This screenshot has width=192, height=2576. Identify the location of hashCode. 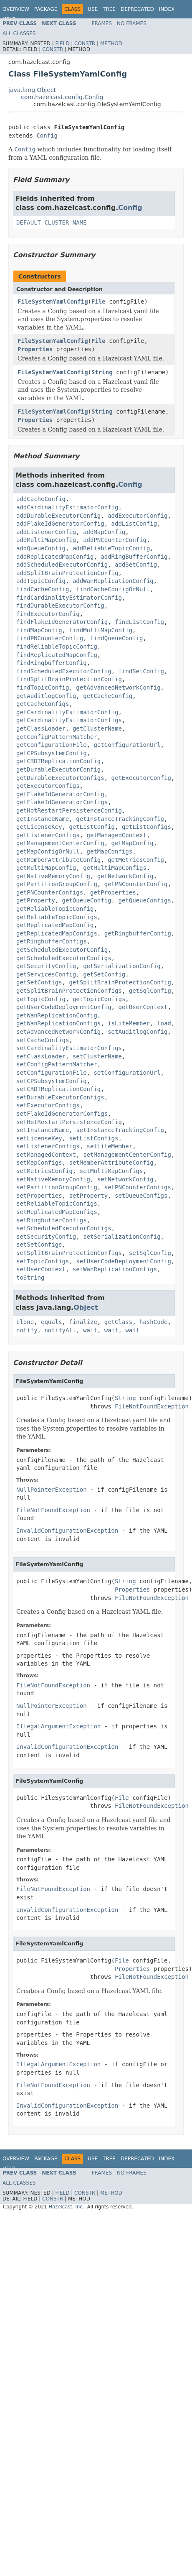
(153, 1322).